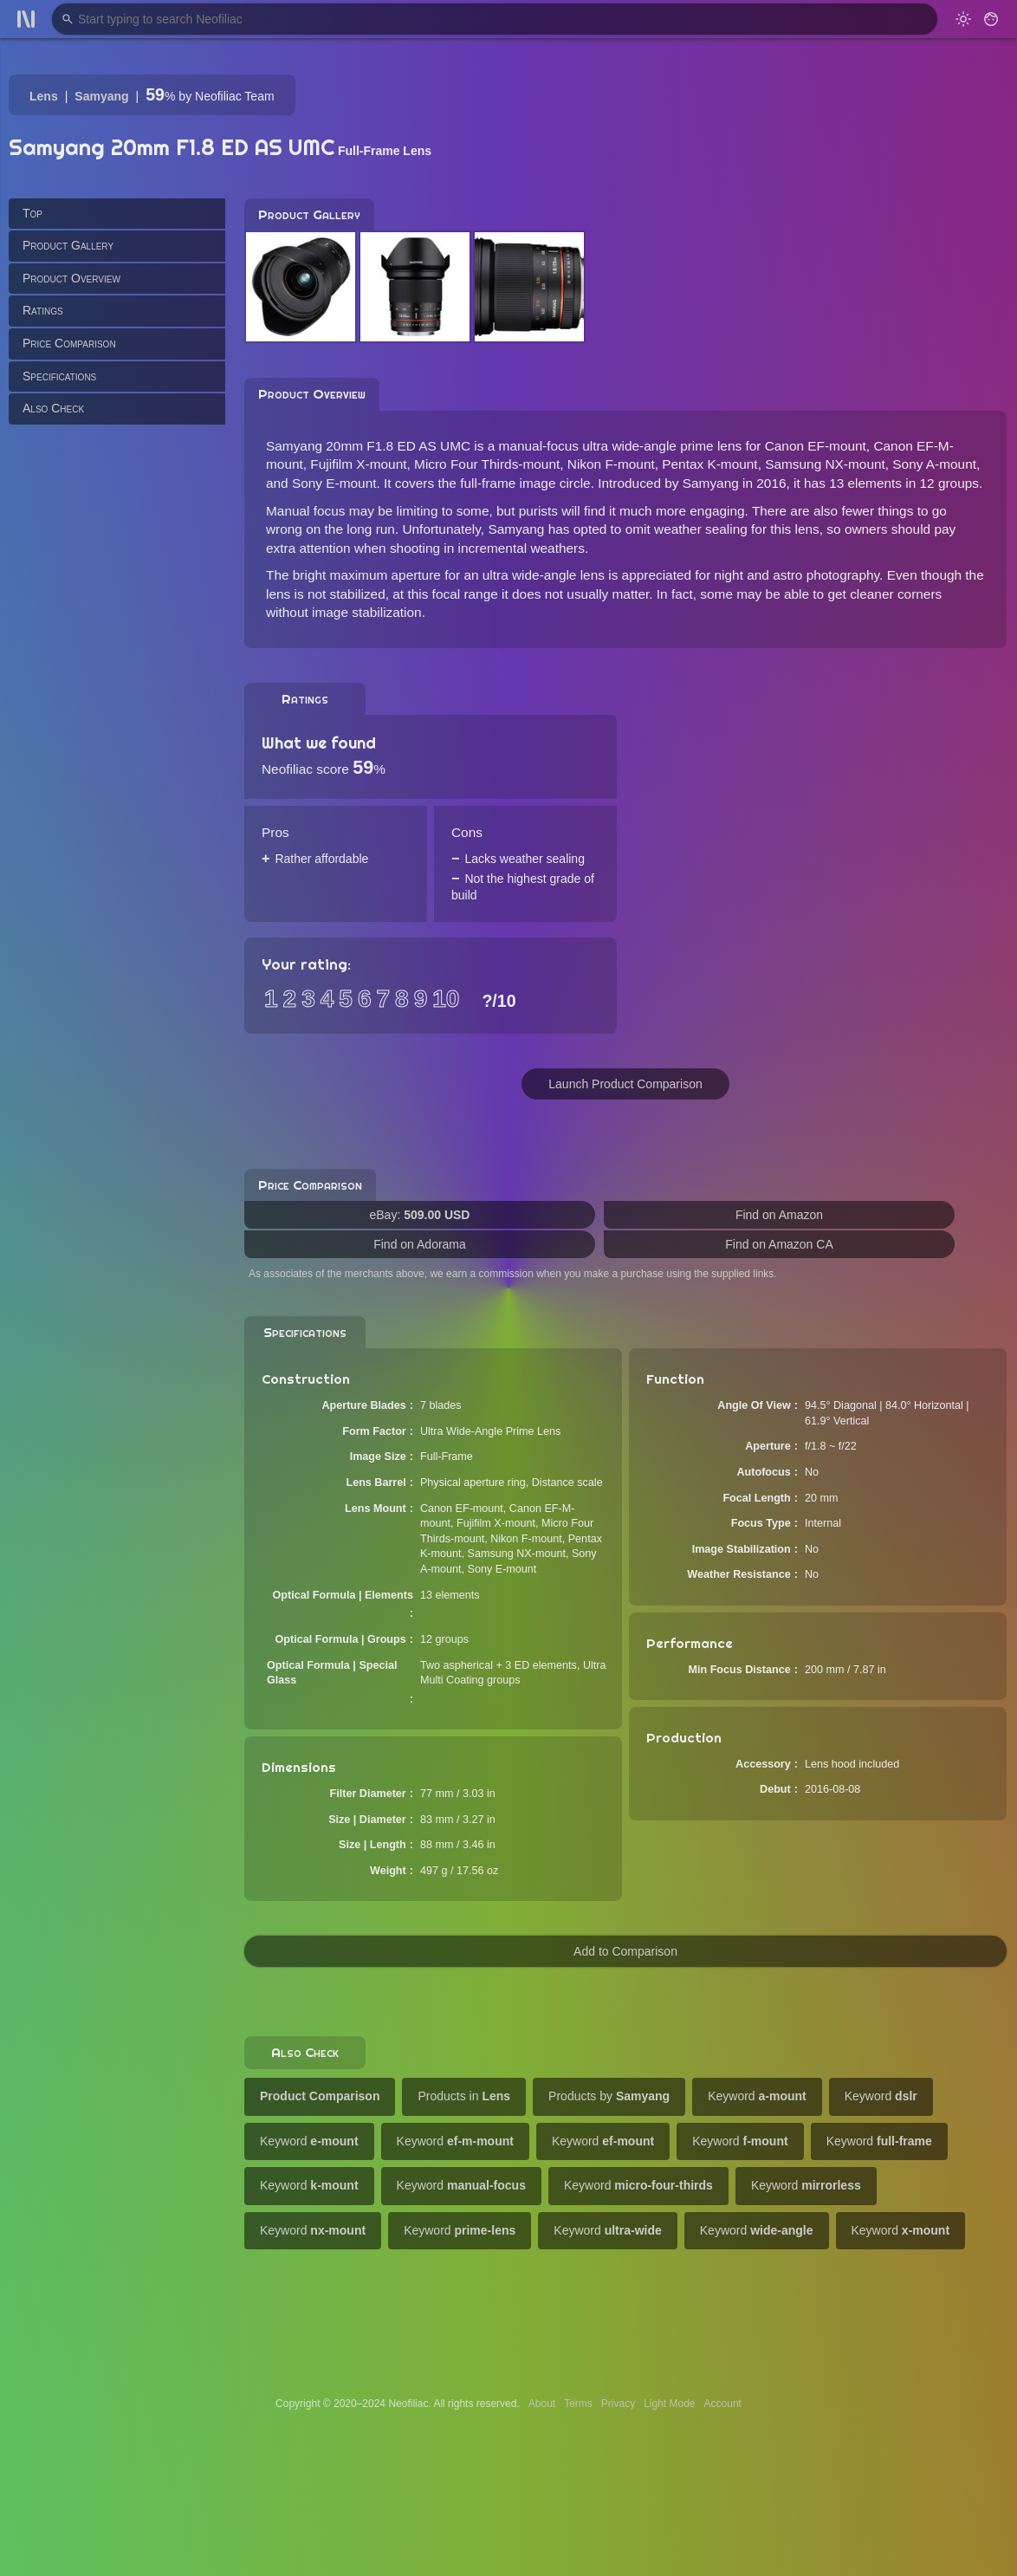 Image resolution: width=1017 pixels, height=2576 pixels. Describe the element at coordinates (609, 2096) in the screenshot. I see `Products by` at that location.